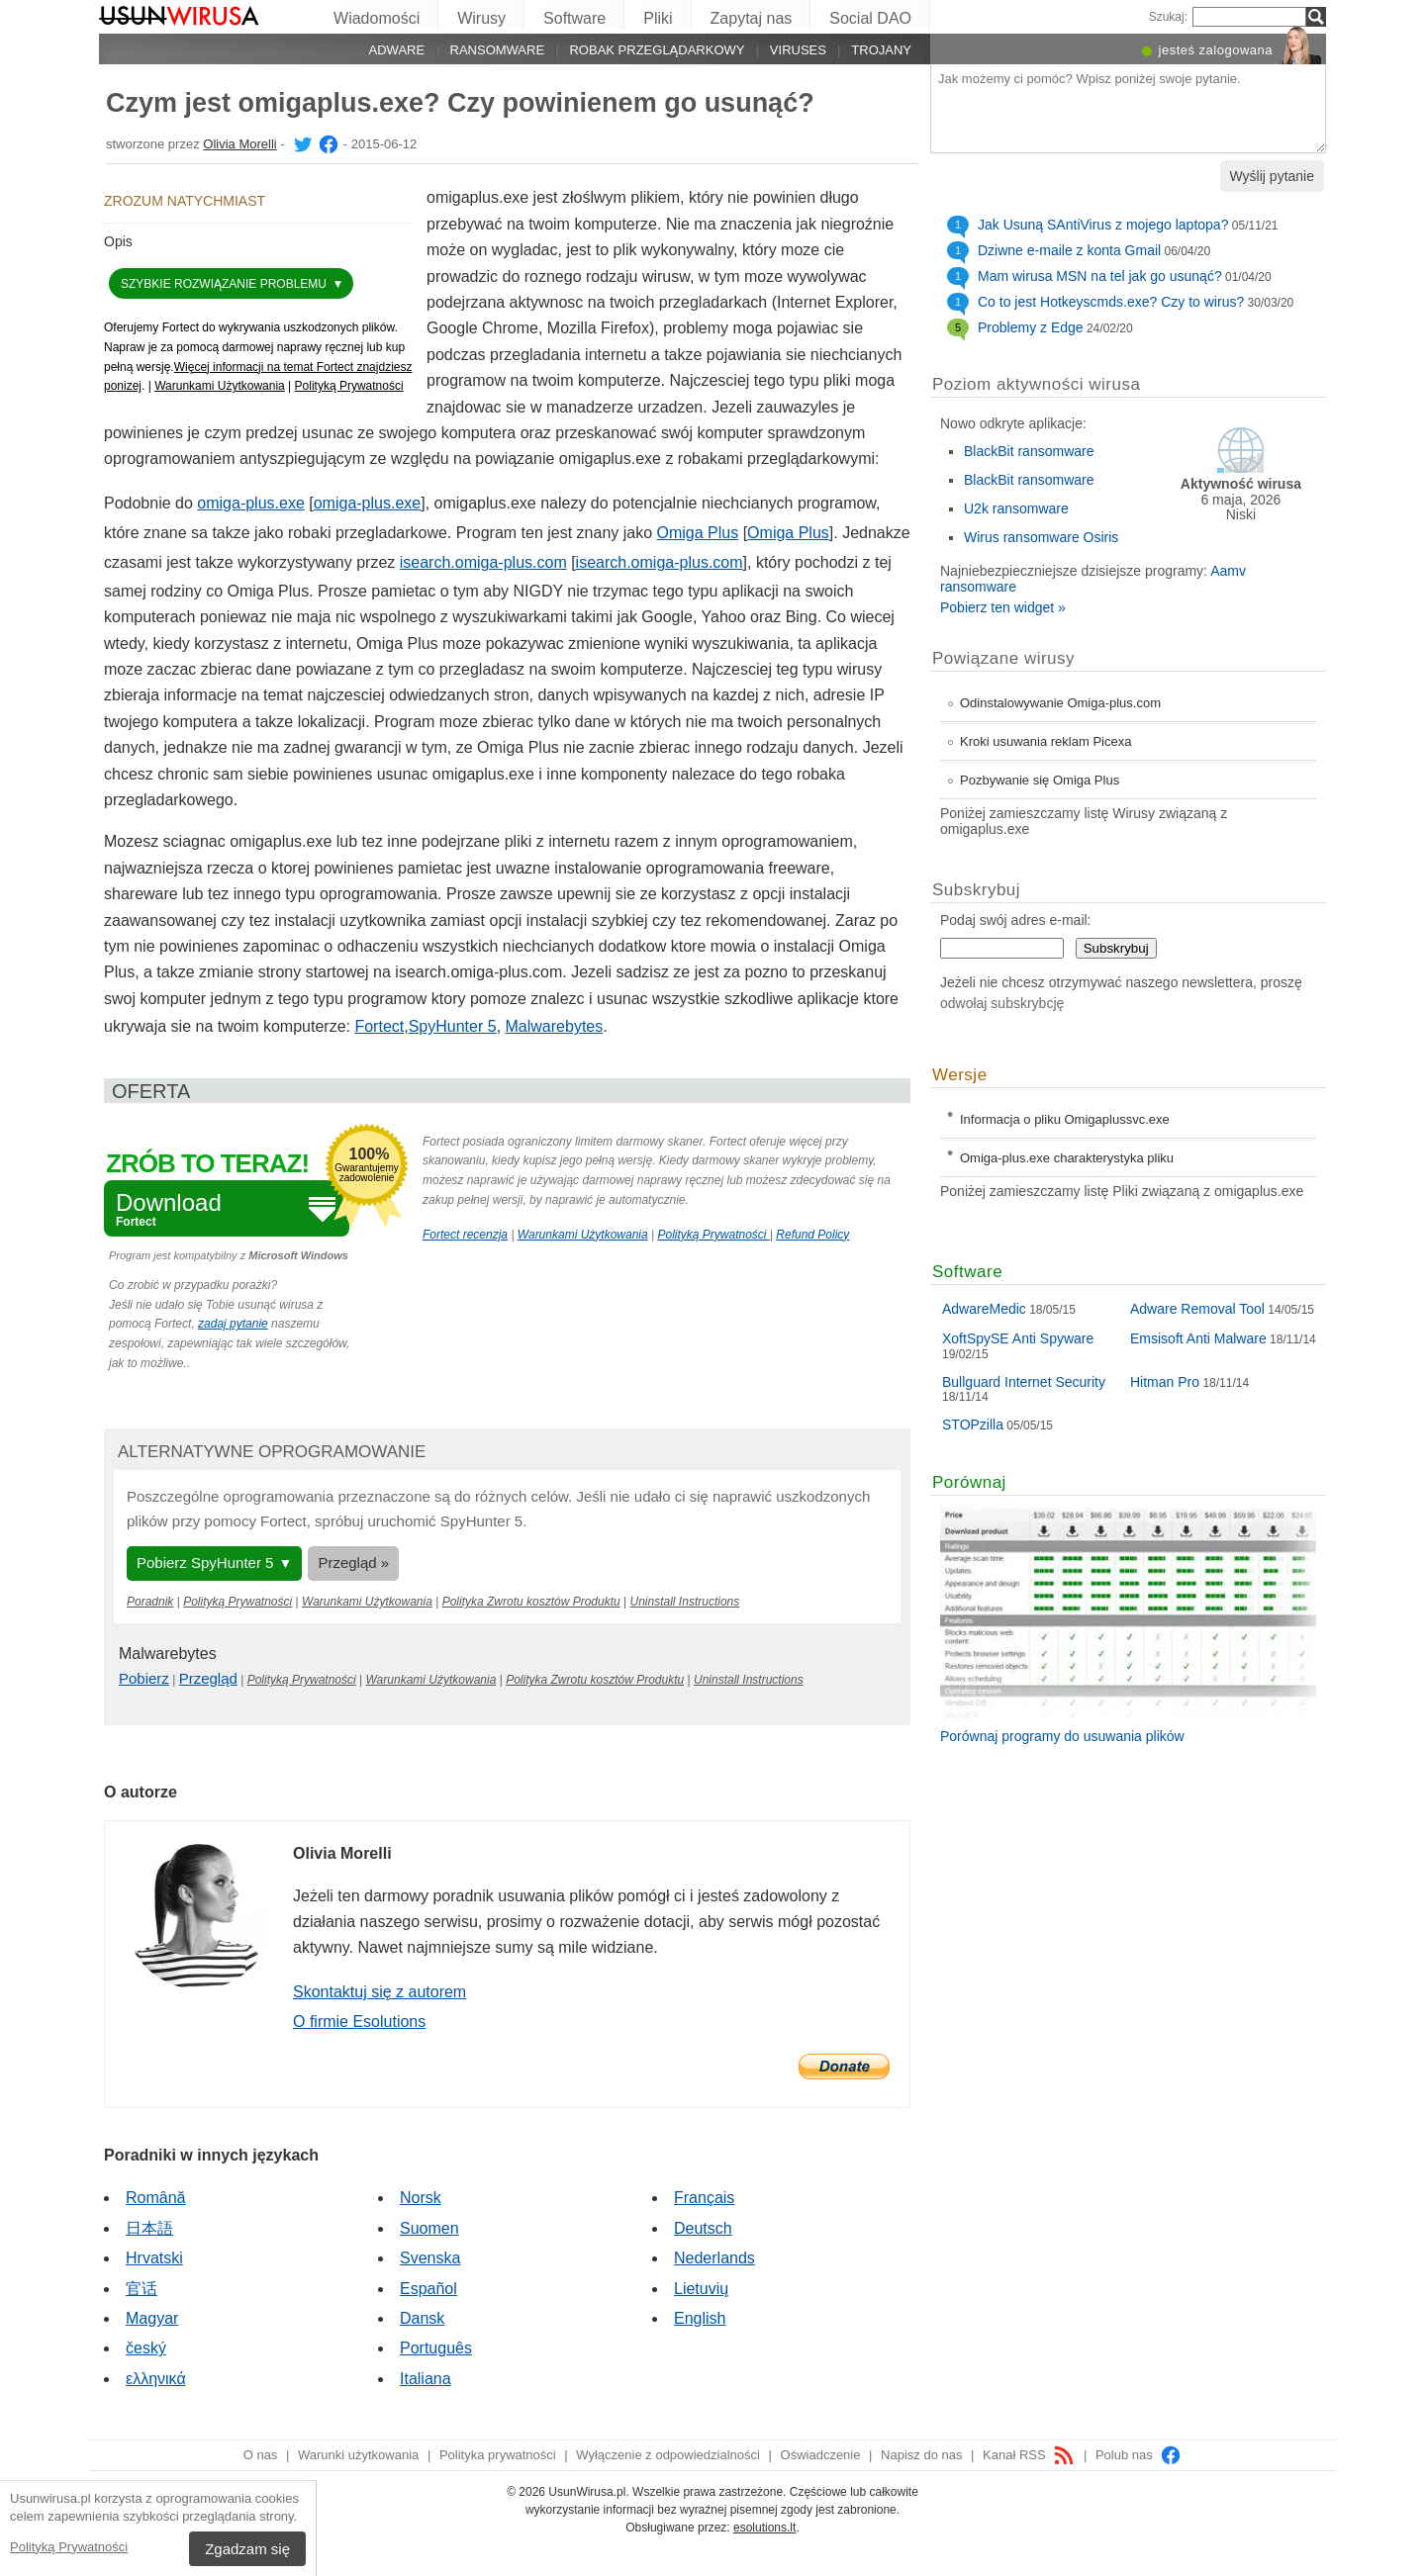 Image resolution: width=1425 pixels, height=2576 pixels. Describe the element at coordinates (703, 2228) in the screenshot. I see `Deutsch` at that location.